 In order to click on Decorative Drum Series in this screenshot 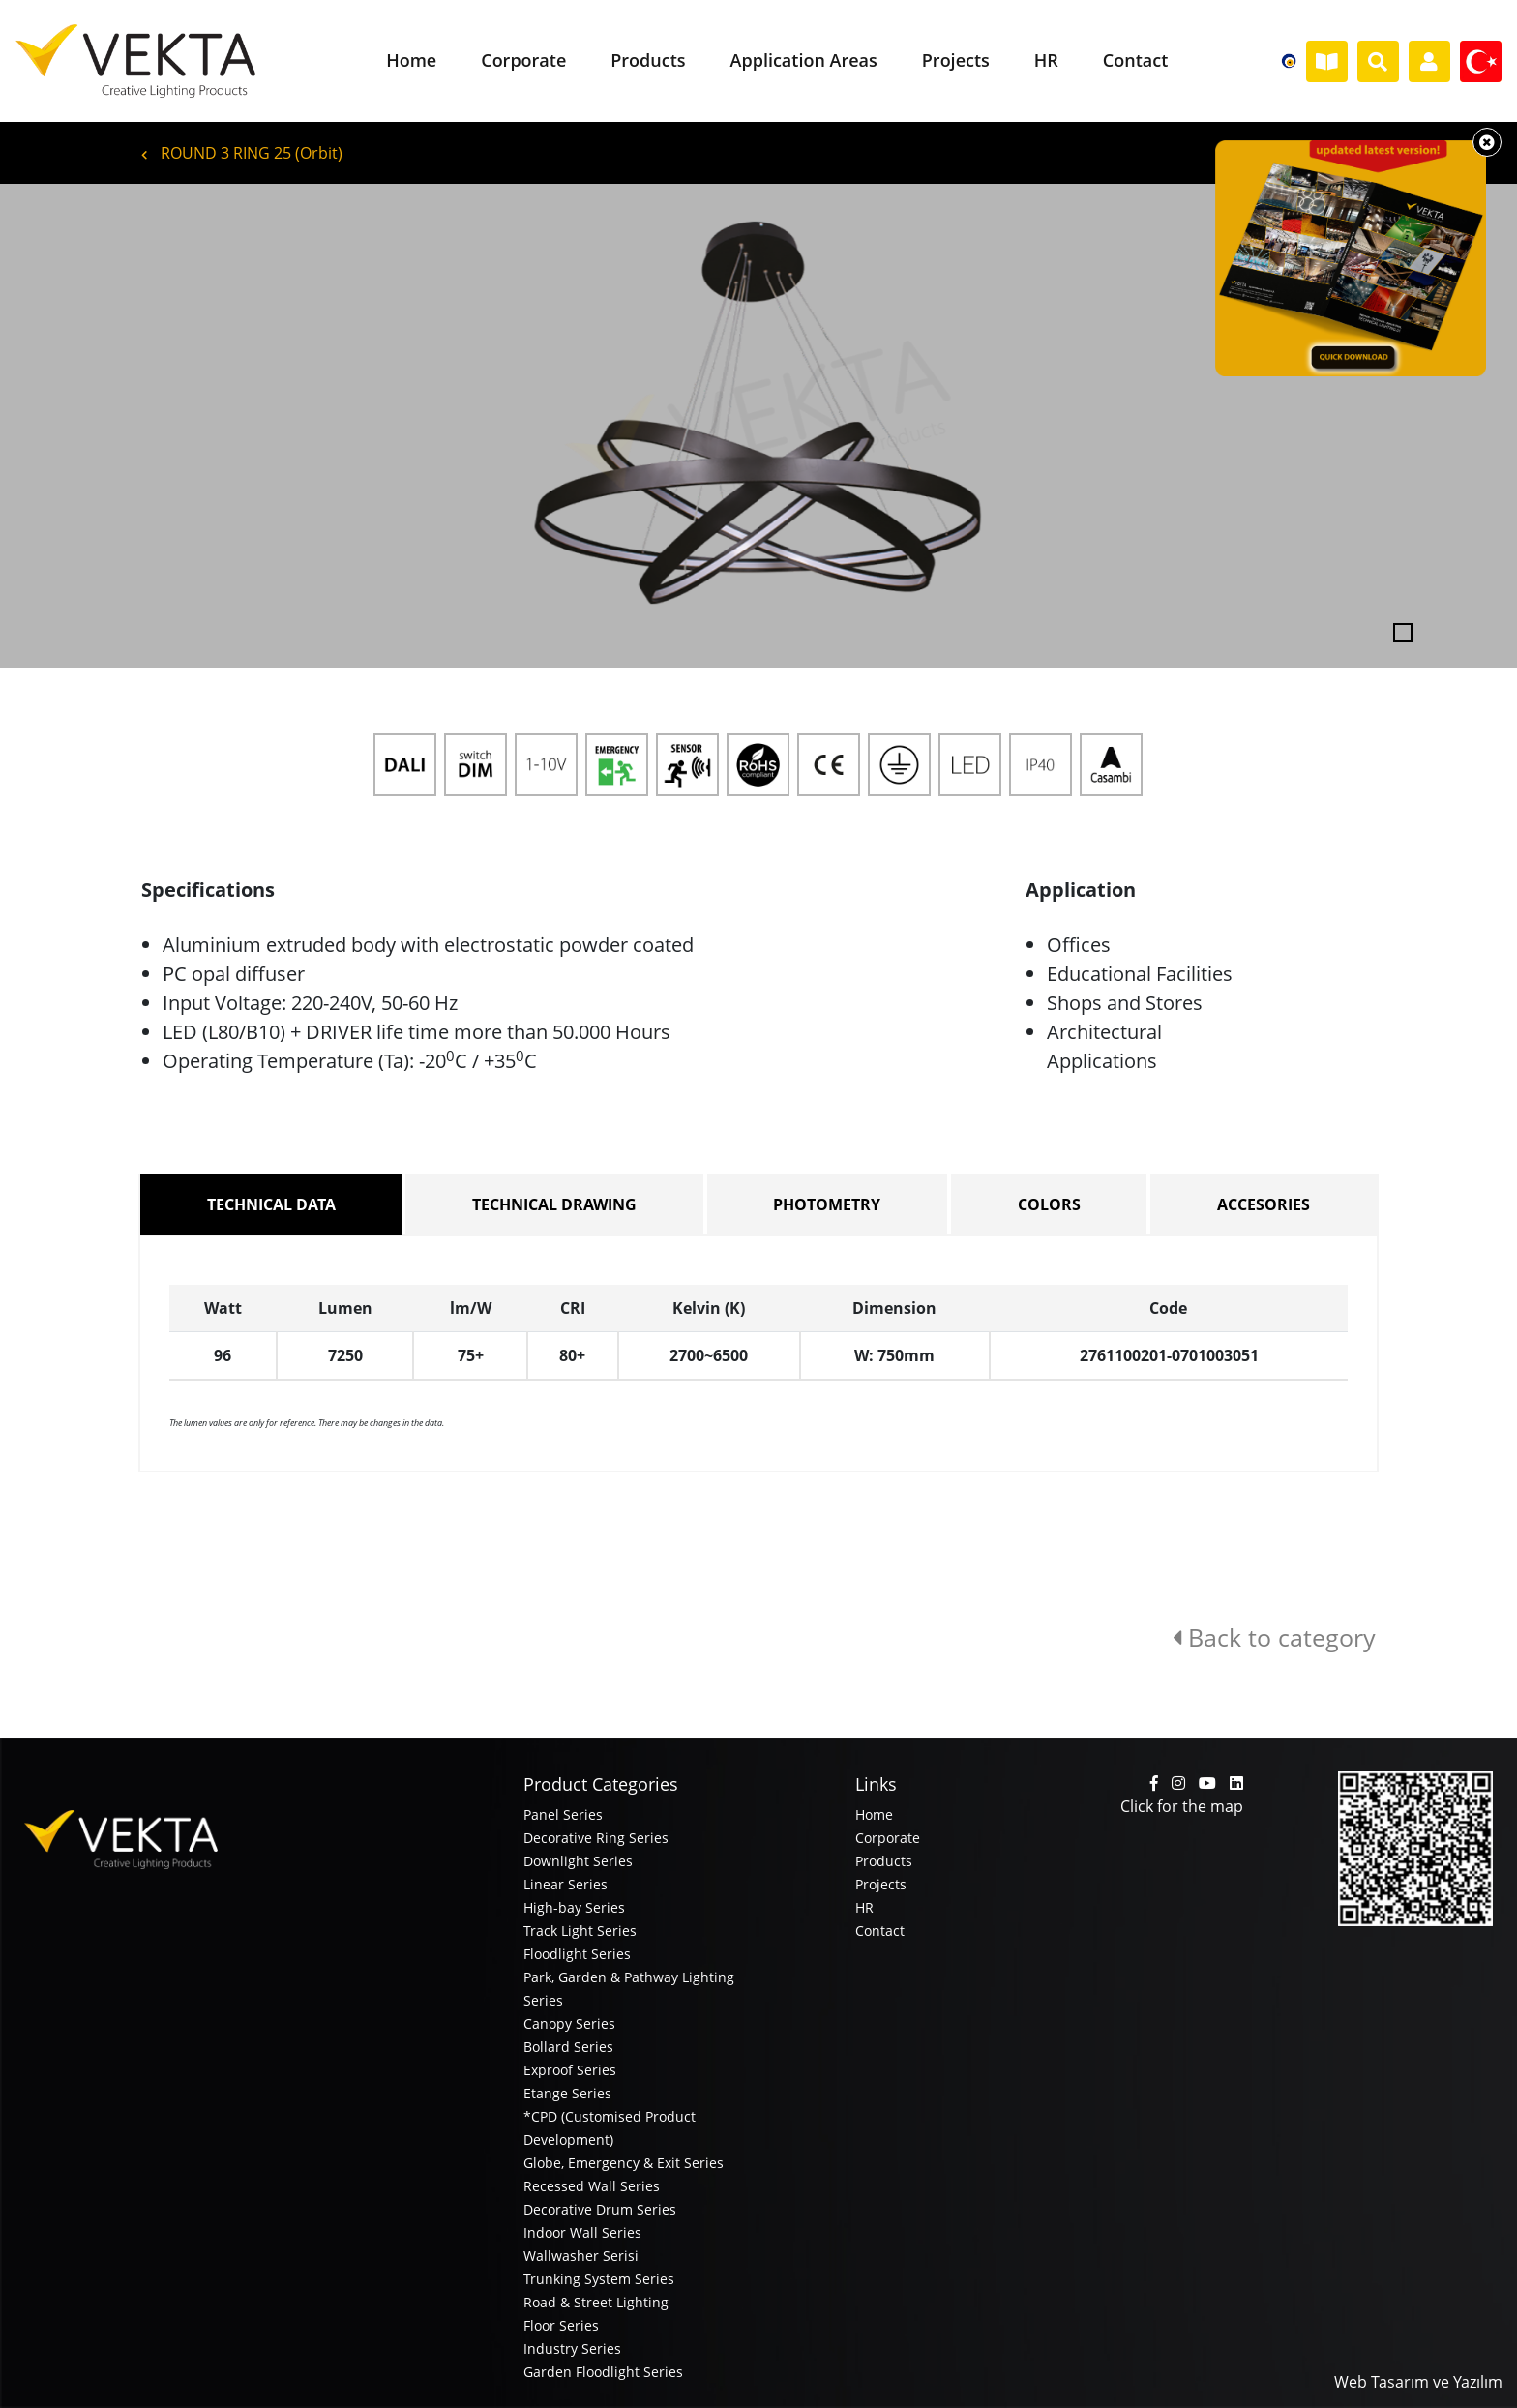, I will do `click(599, 2209)`.